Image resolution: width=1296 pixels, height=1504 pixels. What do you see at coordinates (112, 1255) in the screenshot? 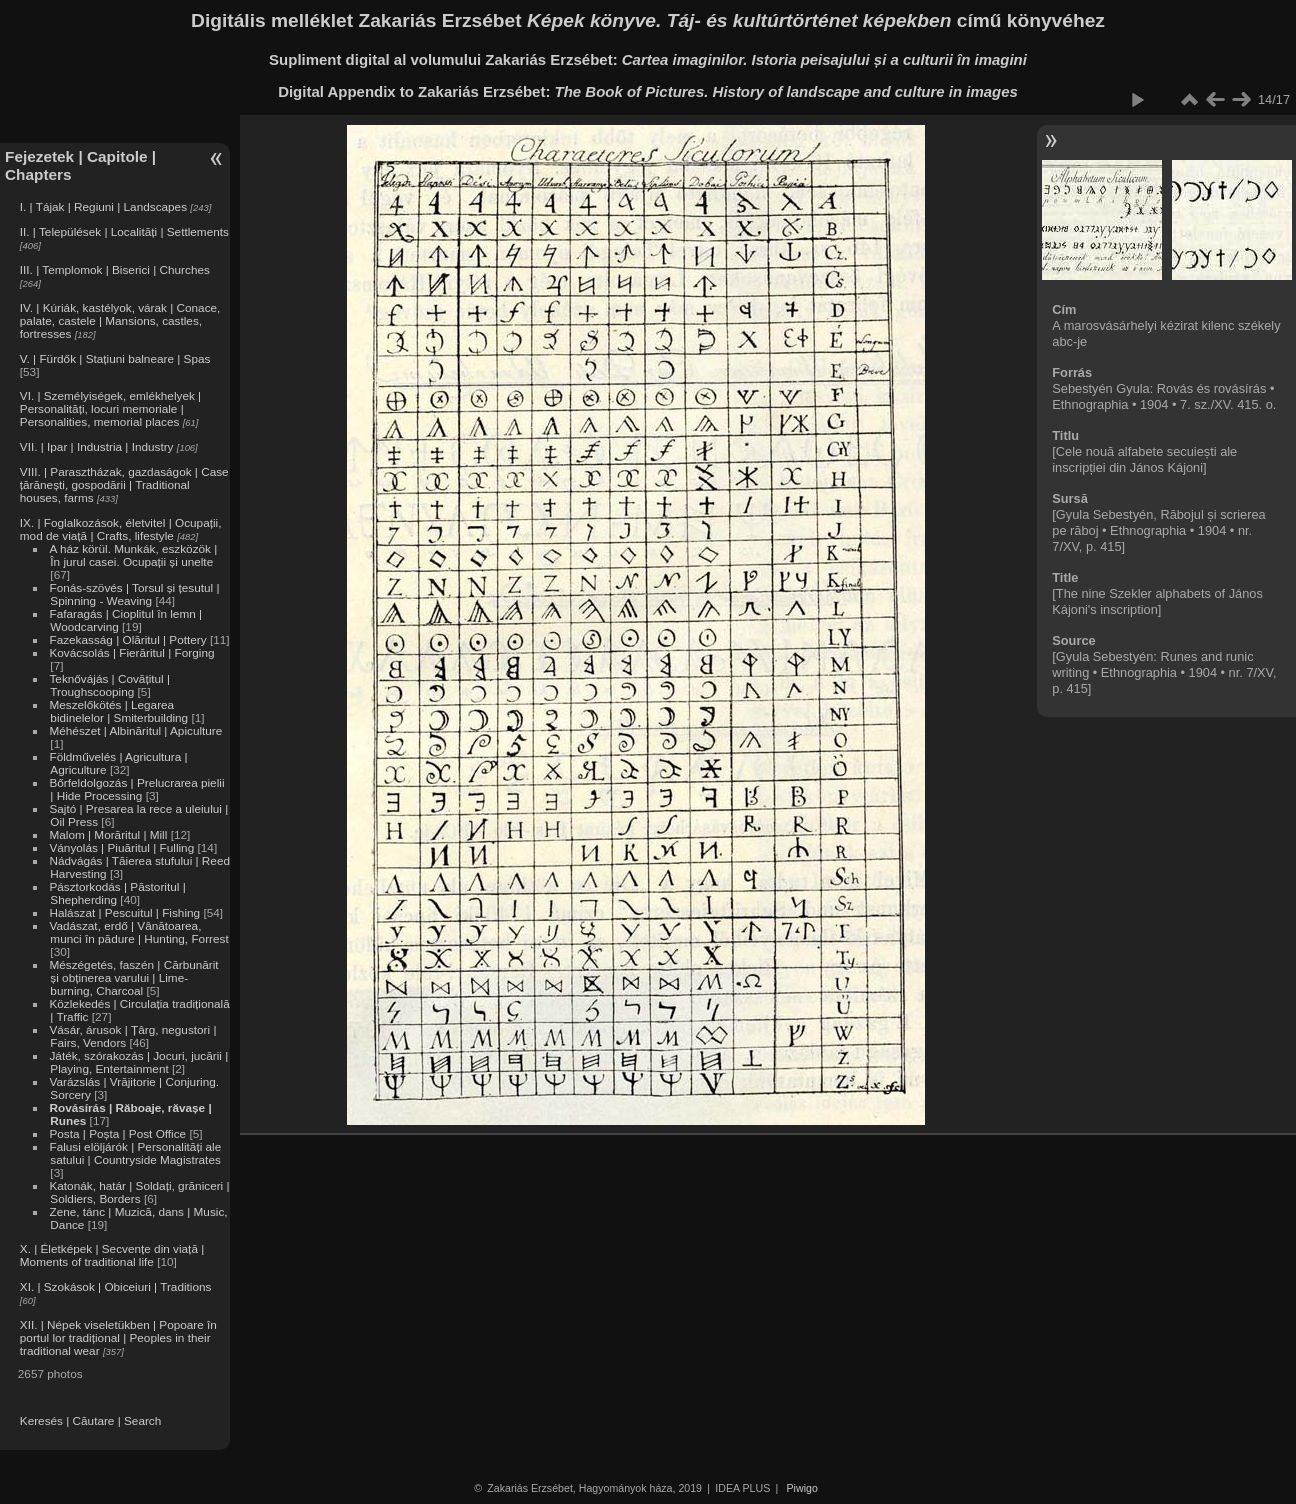
I see `X. | Életképek | Secvențe din viață | Moments of traditional life` at bounding box center [112, 1255].